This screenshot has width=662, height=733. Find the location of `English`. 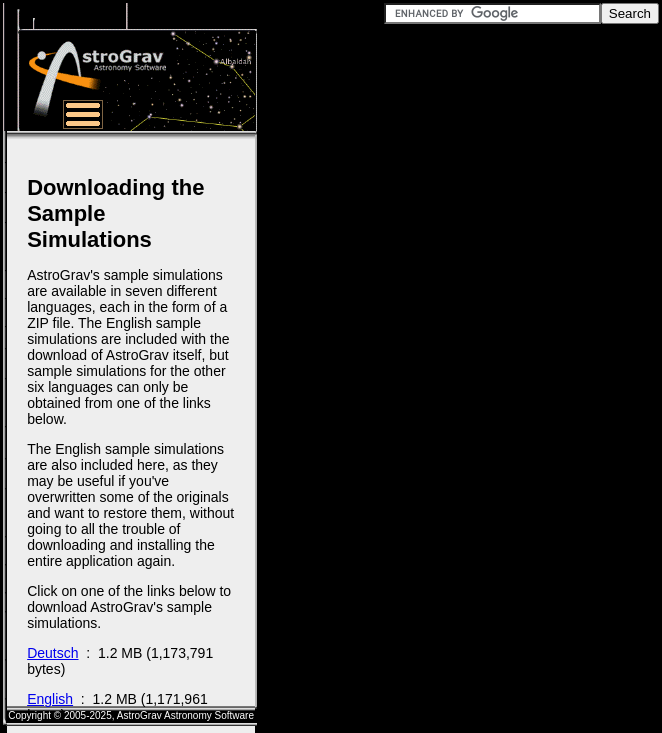

English is located at coordinates (50, 699).